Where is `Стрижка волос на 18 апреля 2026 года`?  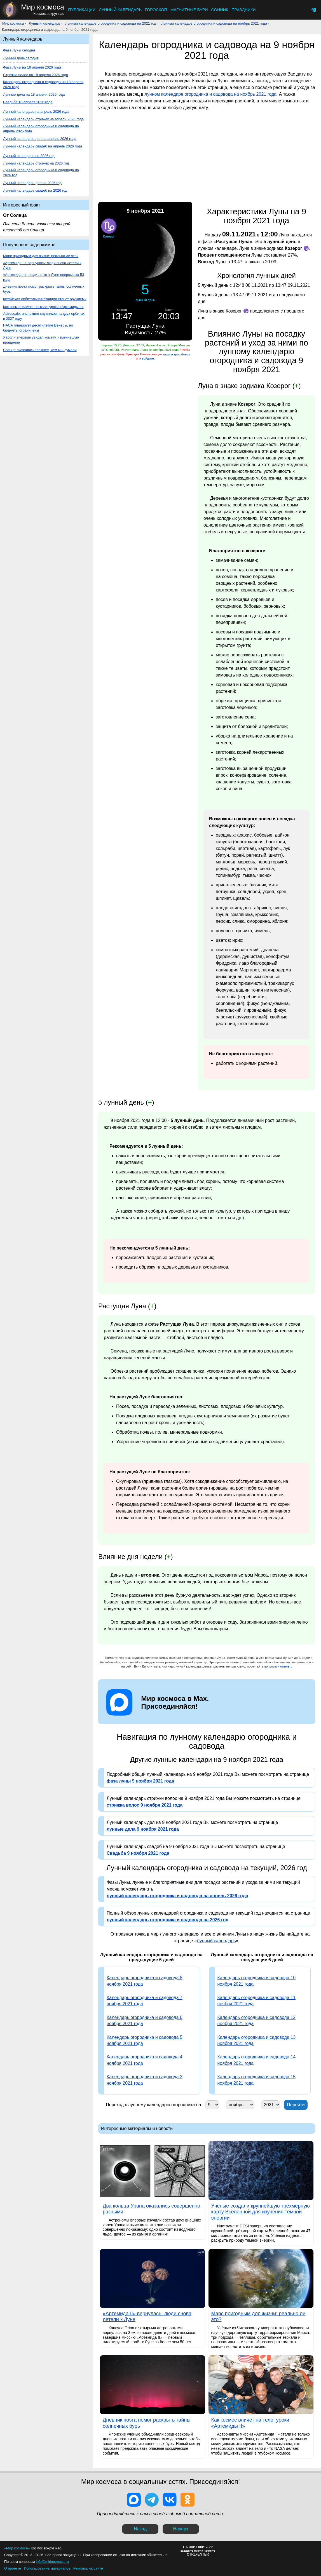
Стрижка волос на 18 апреля 2026 года is located at coordinates (35, 75).